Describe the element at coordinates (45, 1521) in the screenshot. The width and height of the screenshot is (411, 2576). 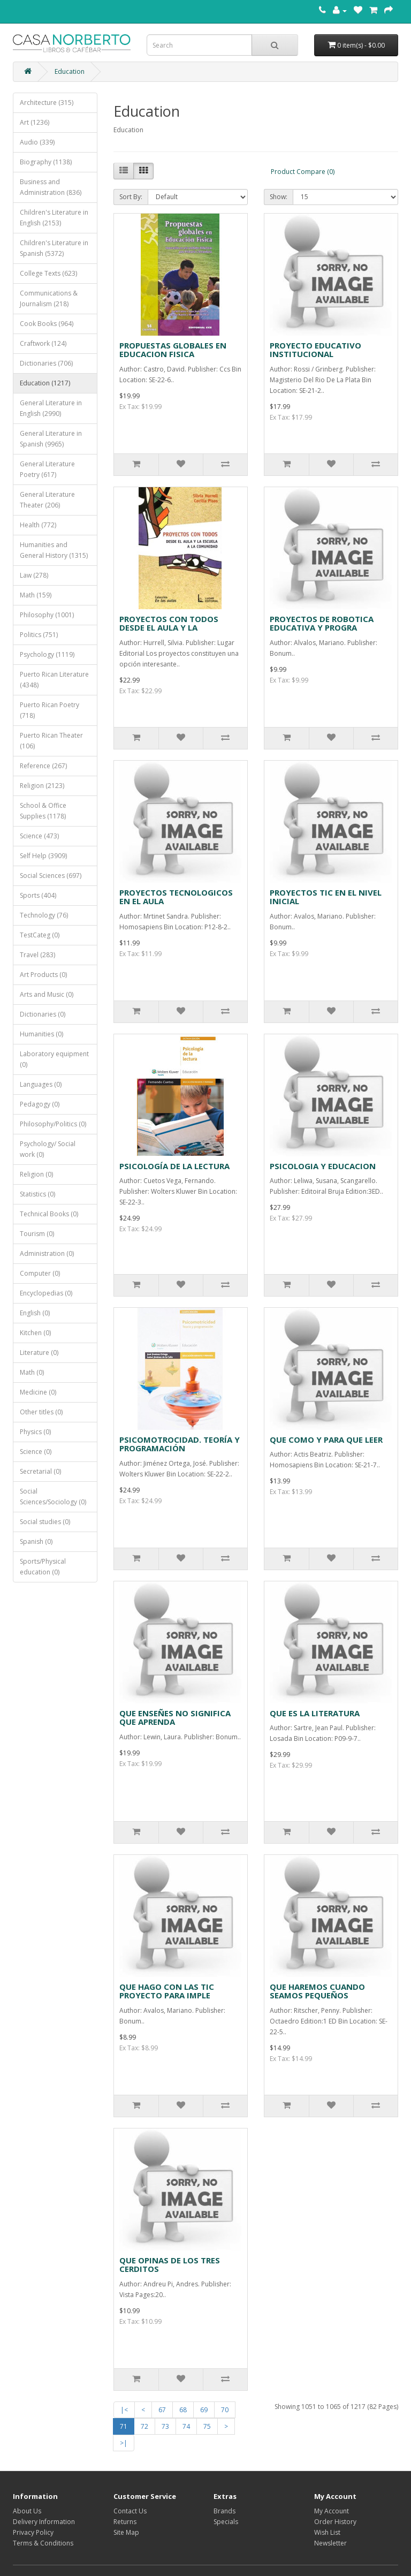
I see `Social studies (0)` at that location.